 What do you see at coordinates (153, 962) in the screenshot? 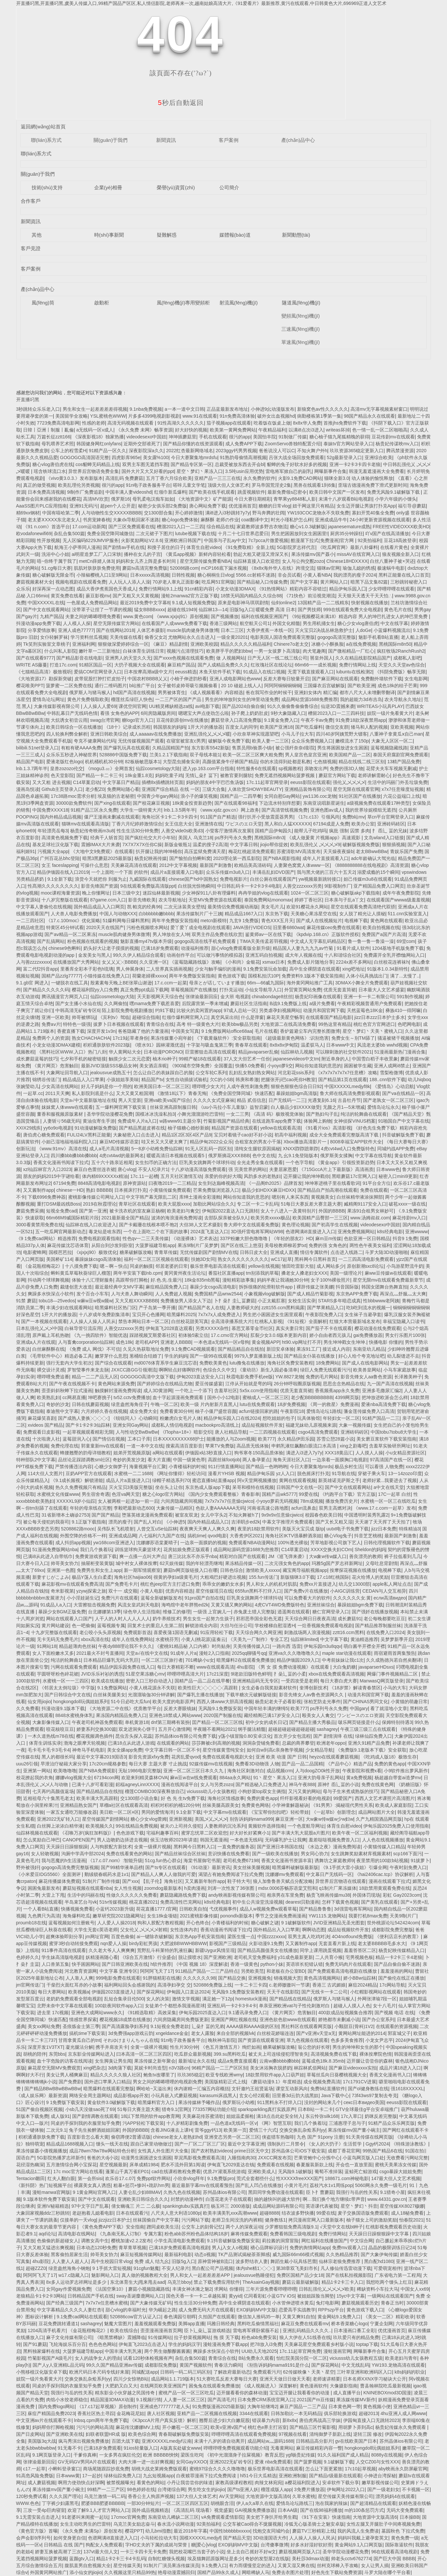
I see `久久亚洲一区` at bounding box center [153, 962].